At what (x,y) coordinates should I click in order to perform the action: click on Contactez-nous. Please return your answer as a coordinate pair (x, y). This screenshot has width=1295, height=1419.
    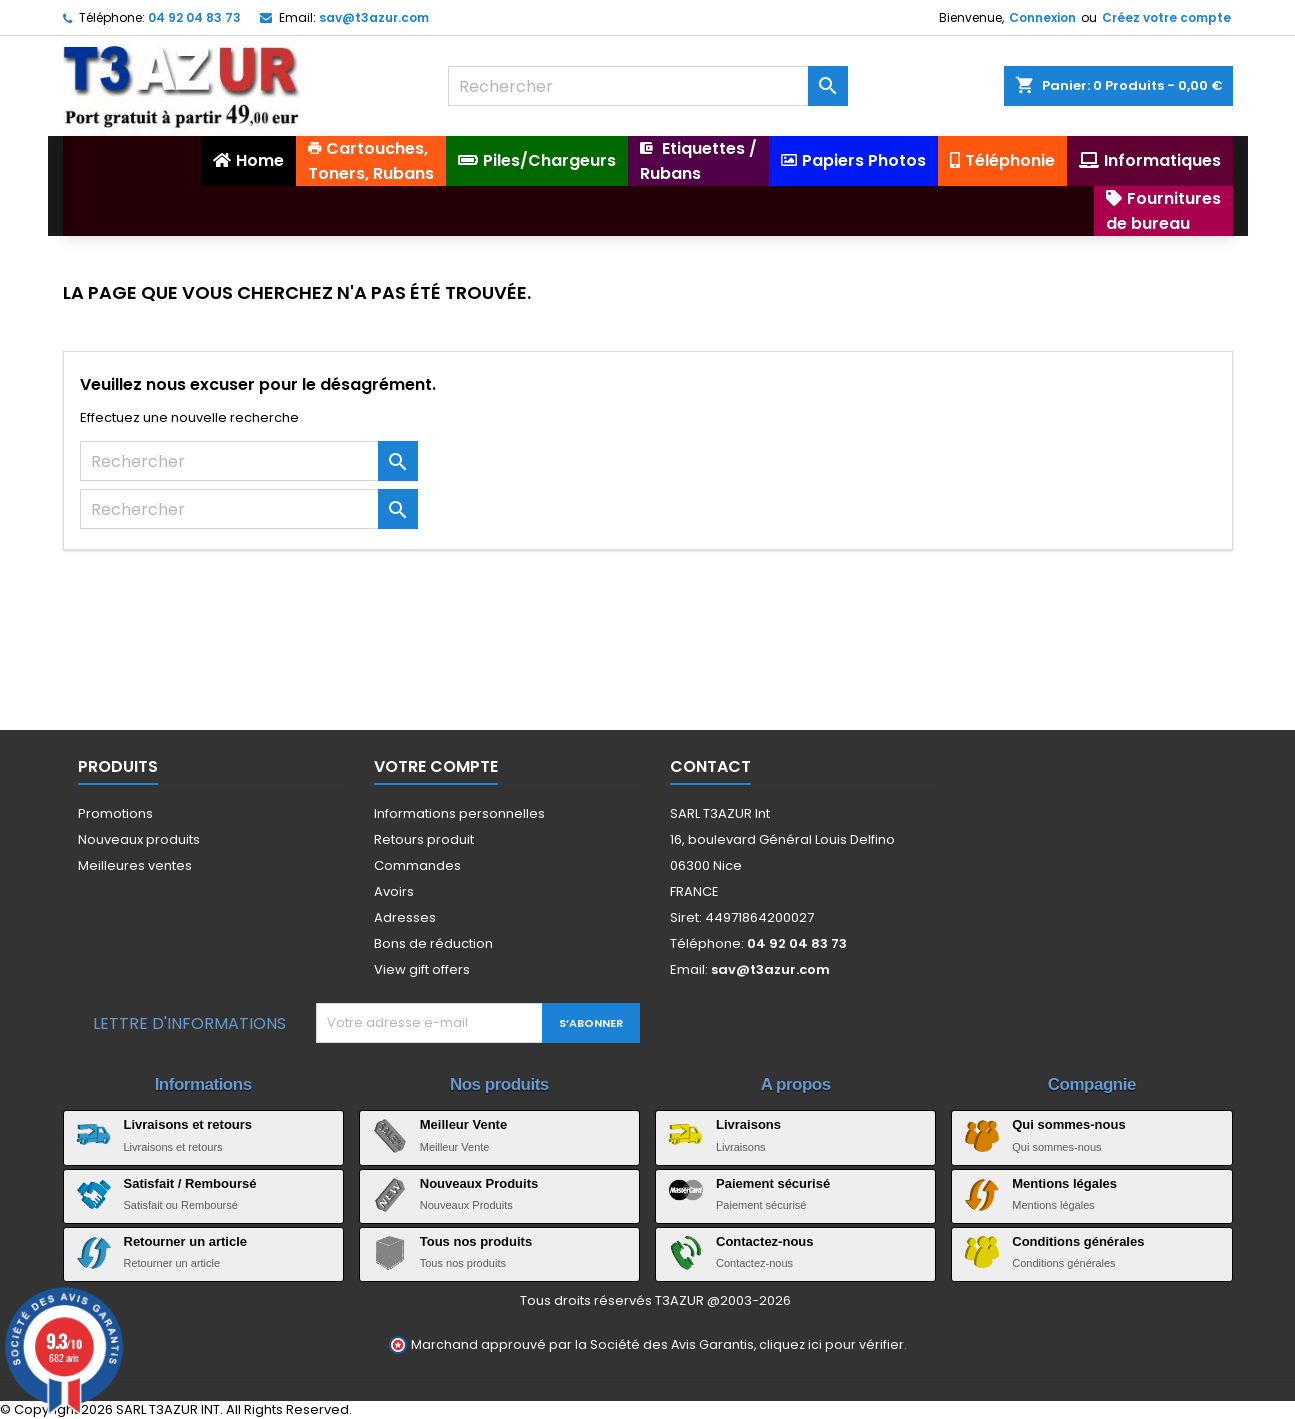
    Looking at the image, I should click on (765, 1241).